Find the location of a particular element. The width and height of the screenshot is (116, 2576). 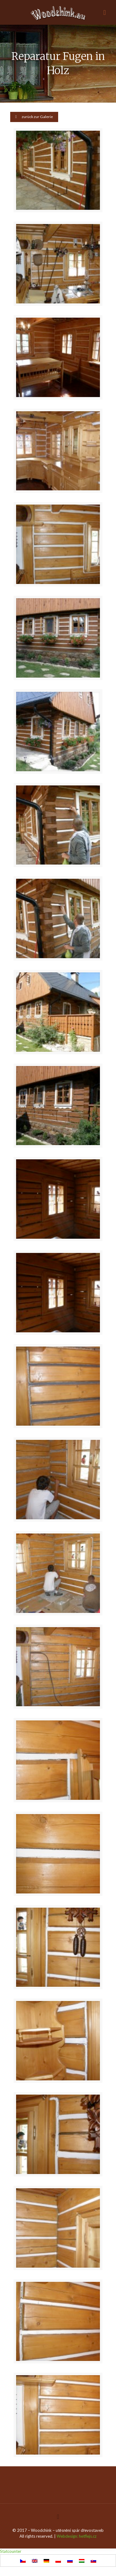

Webdesign: hetflejs.cz is located at coordinates (77, 2536).